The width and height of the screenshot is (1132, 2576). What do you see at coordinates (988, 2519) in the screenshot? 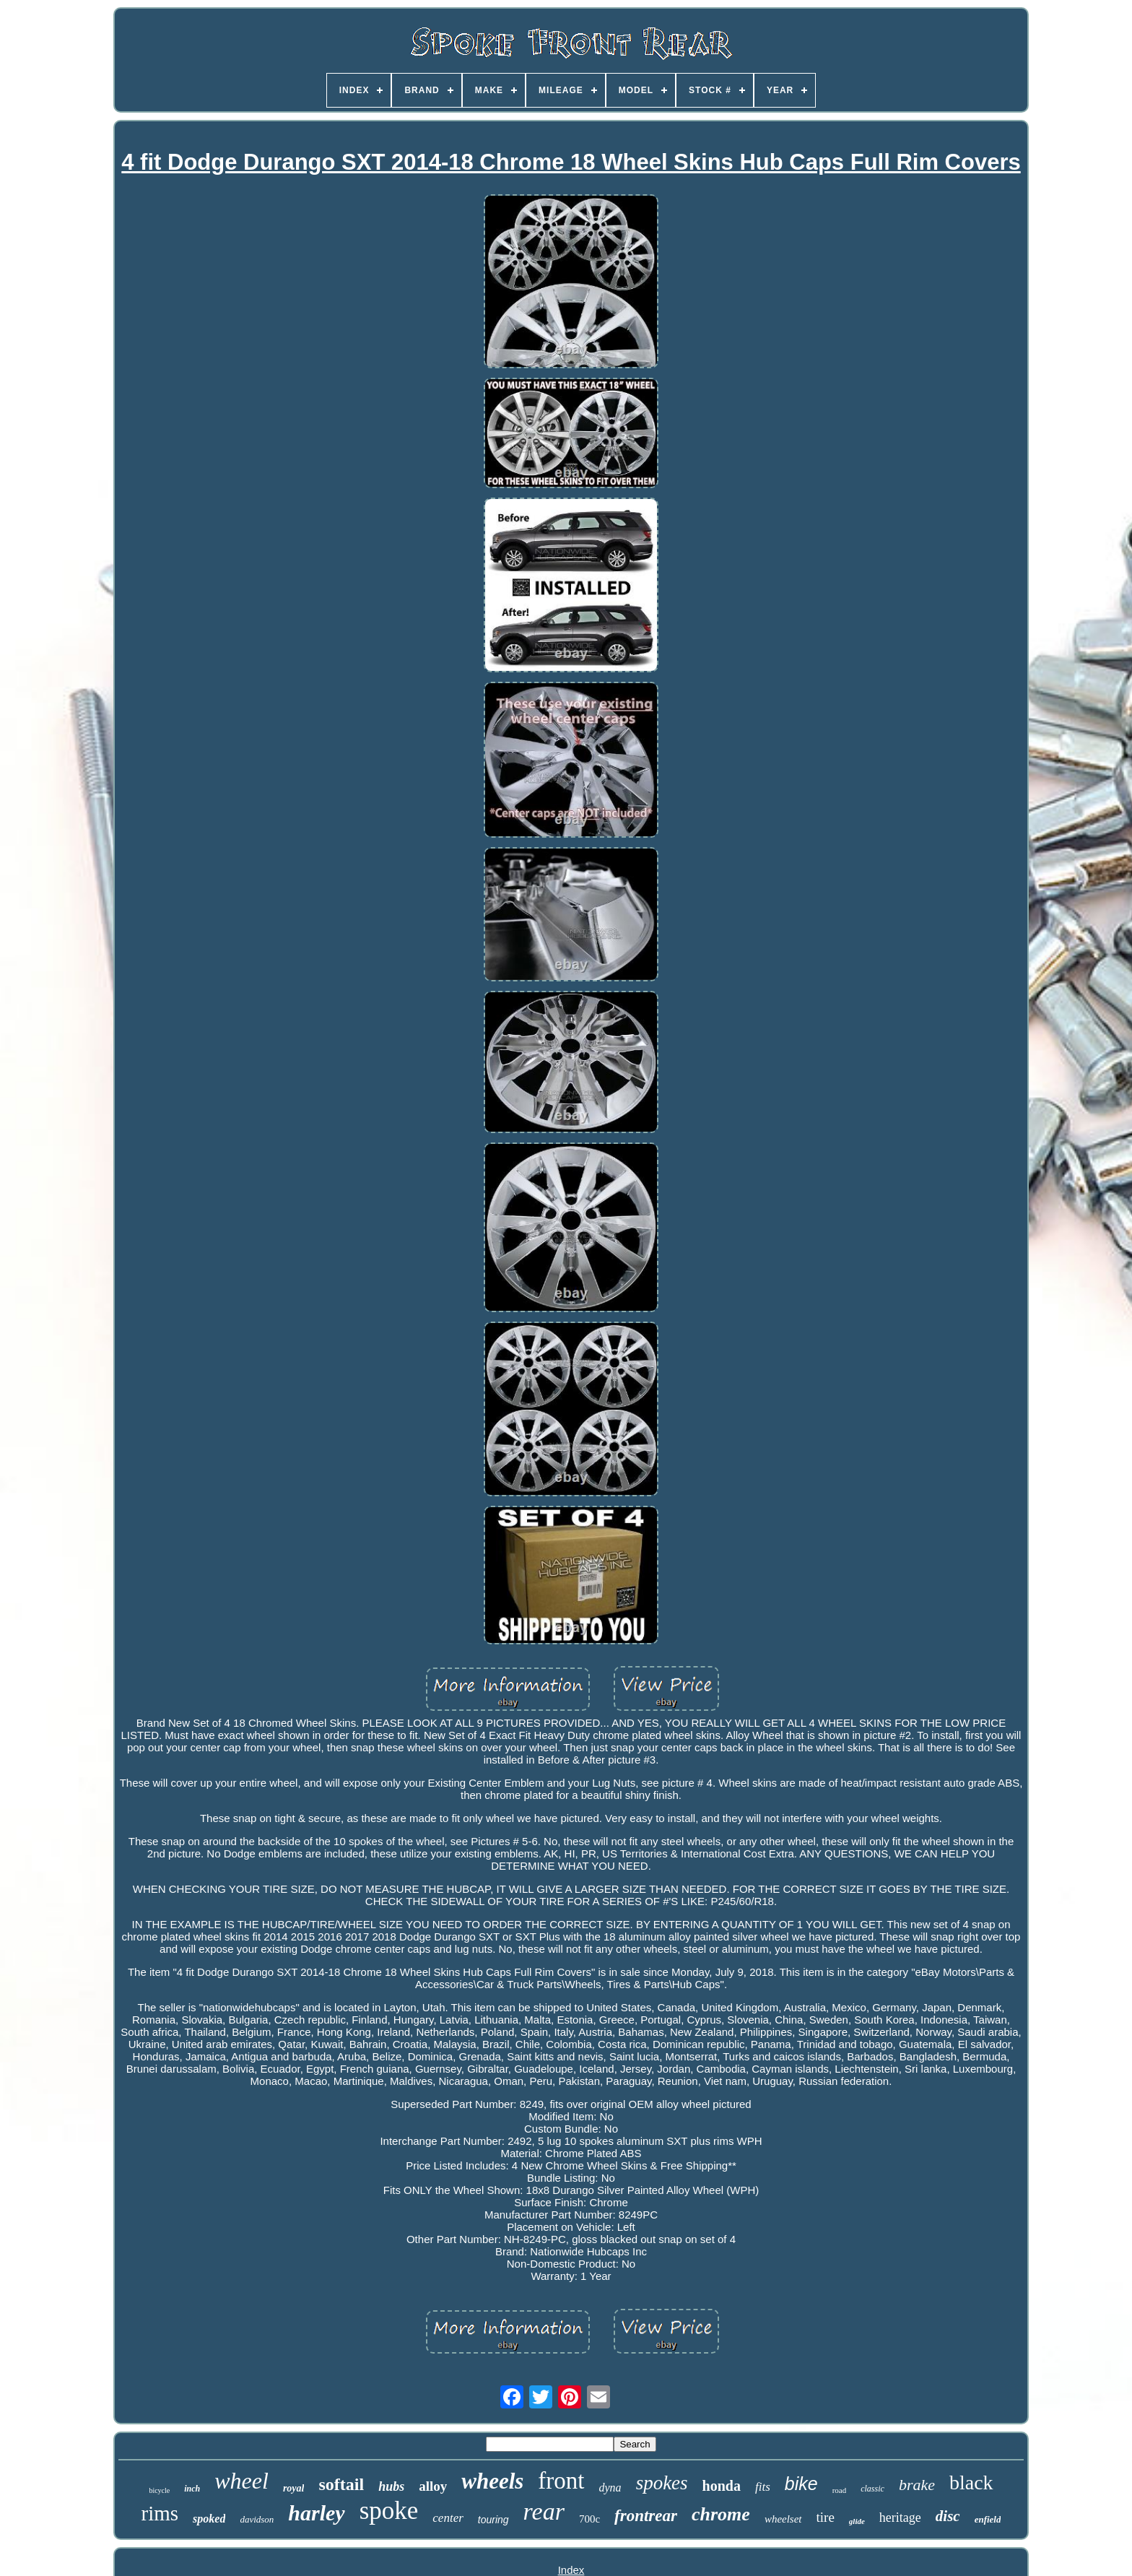
I see `enfield` at bounding box center [988, 2519].